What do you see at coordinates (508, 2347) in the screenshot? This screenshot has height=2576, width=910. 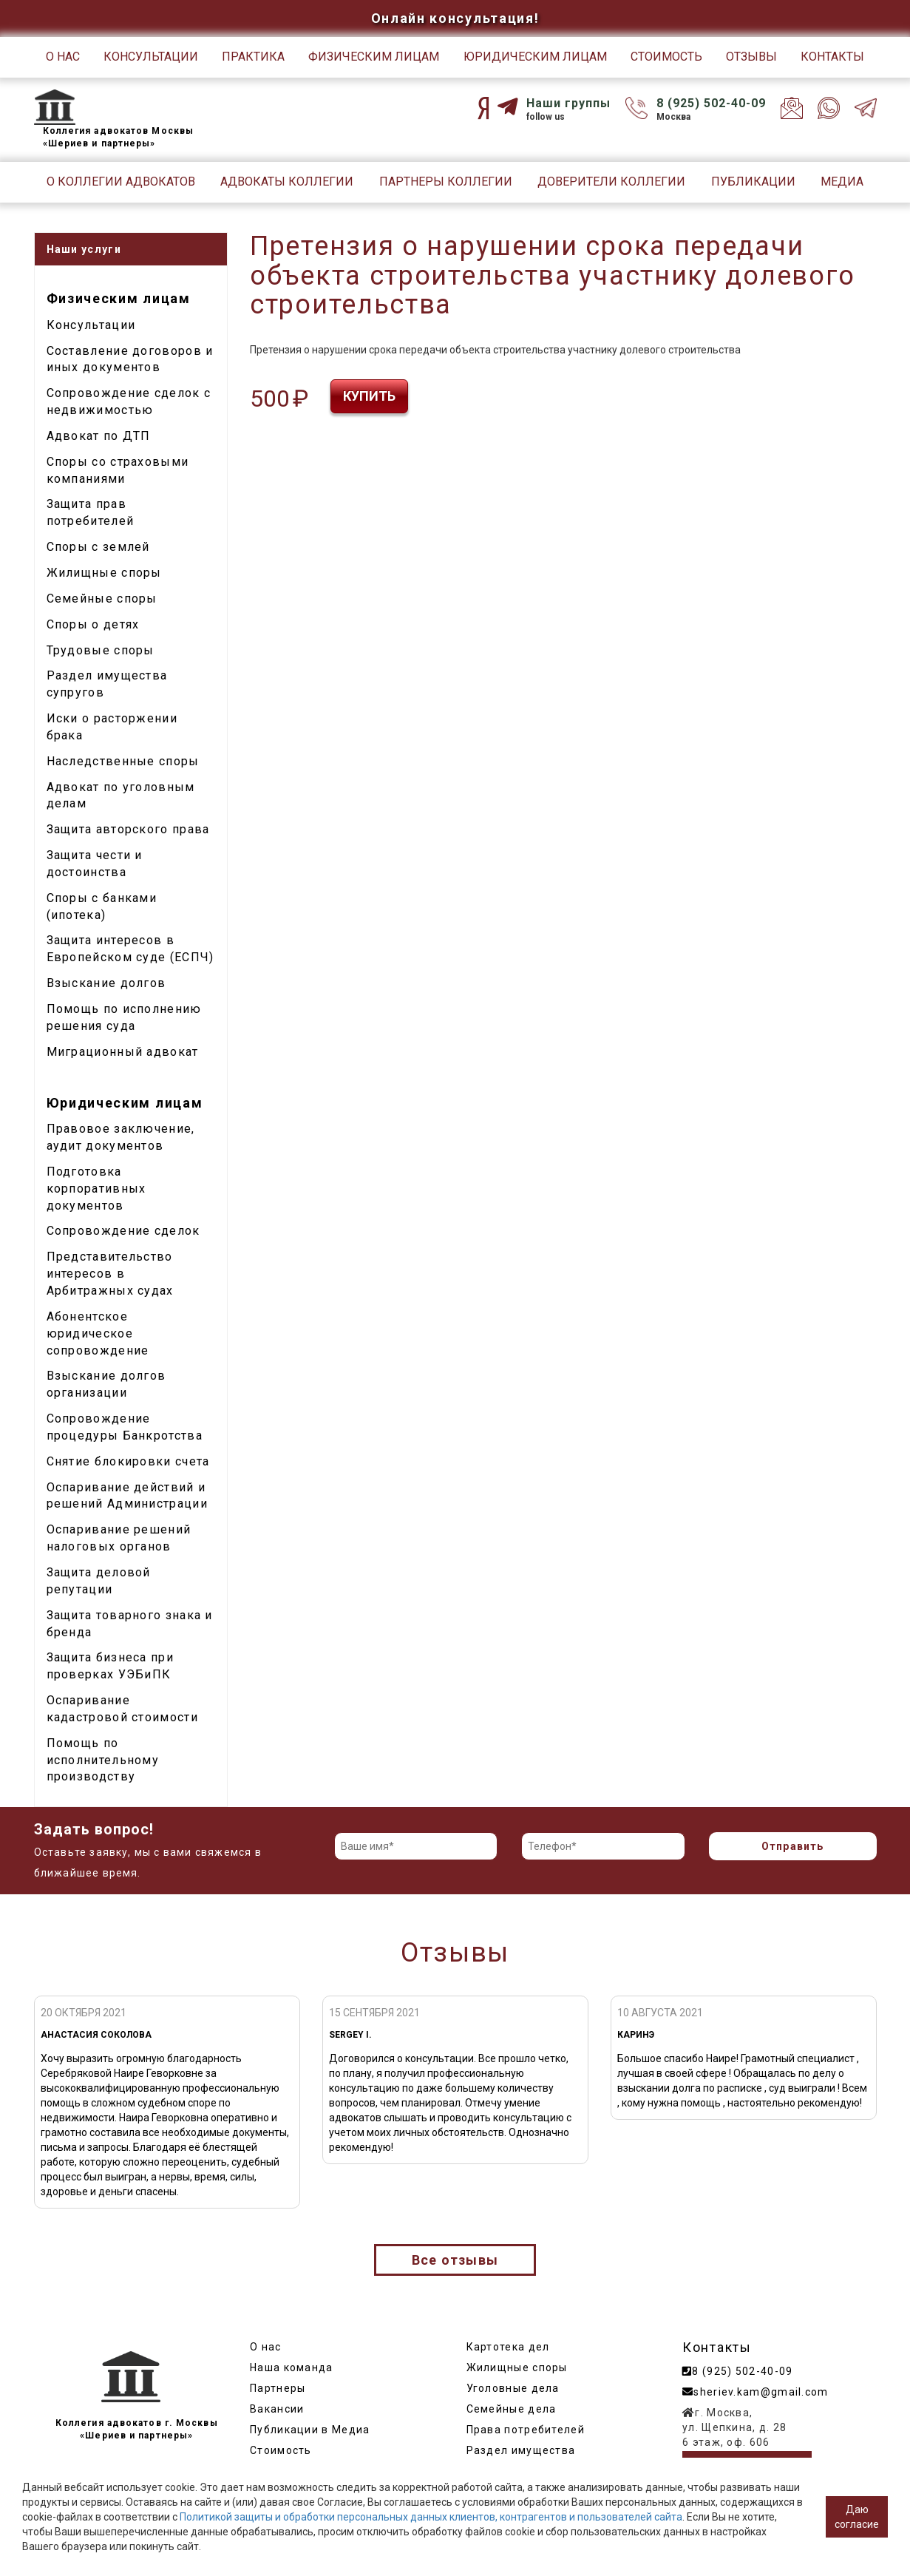 I see `Картотека дел` at bounding box center [508, 2347].